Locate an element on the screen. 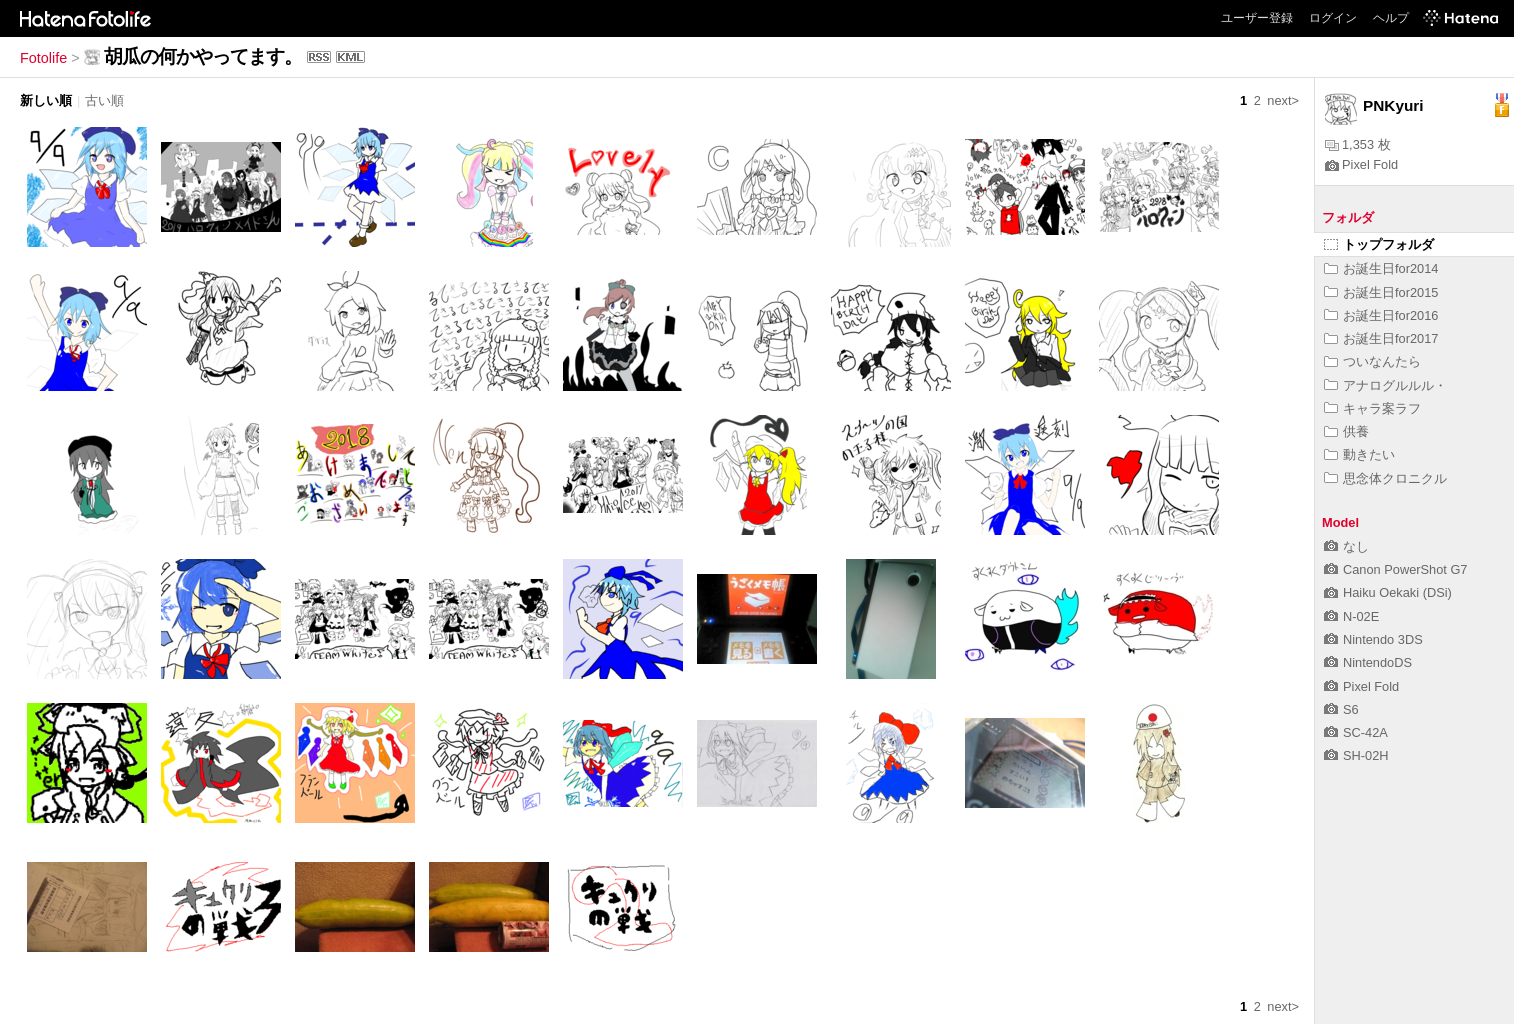 This screenshot has height=1024, width=1514. お誕生日for2015 is located at coordinates (1381, 292).